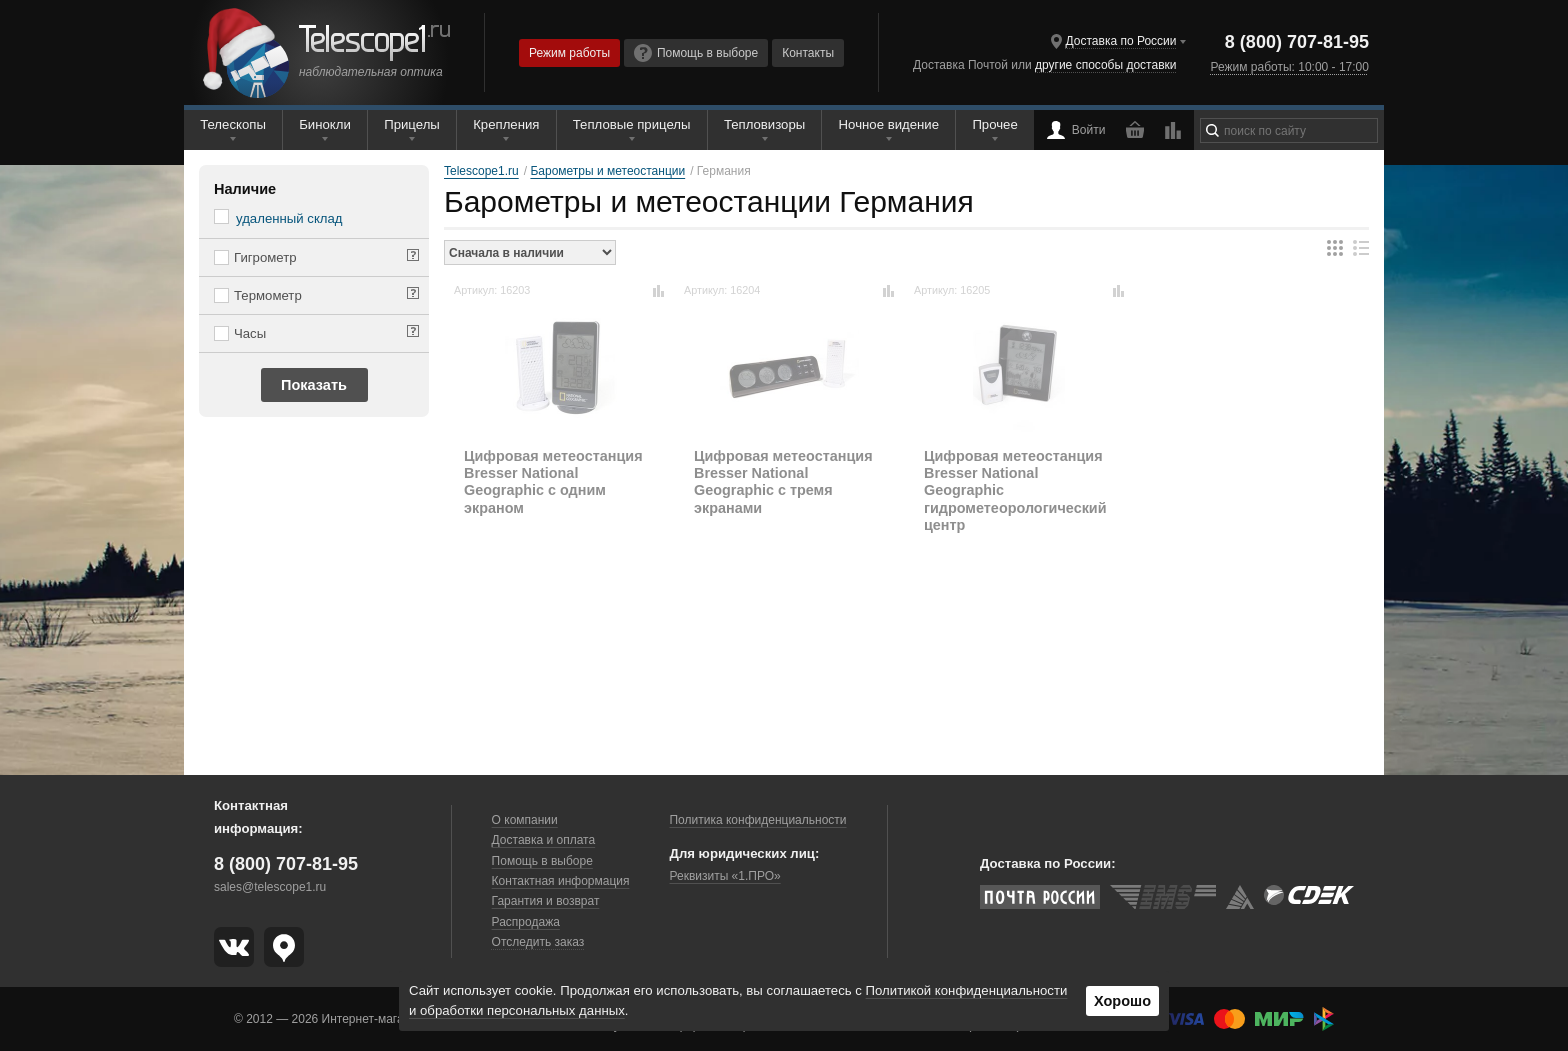 The width and height of the screenshot is (1568, 1051). Describe the element at coordinates (268, 295) in the screenshot. I see `Термометр` at that location.